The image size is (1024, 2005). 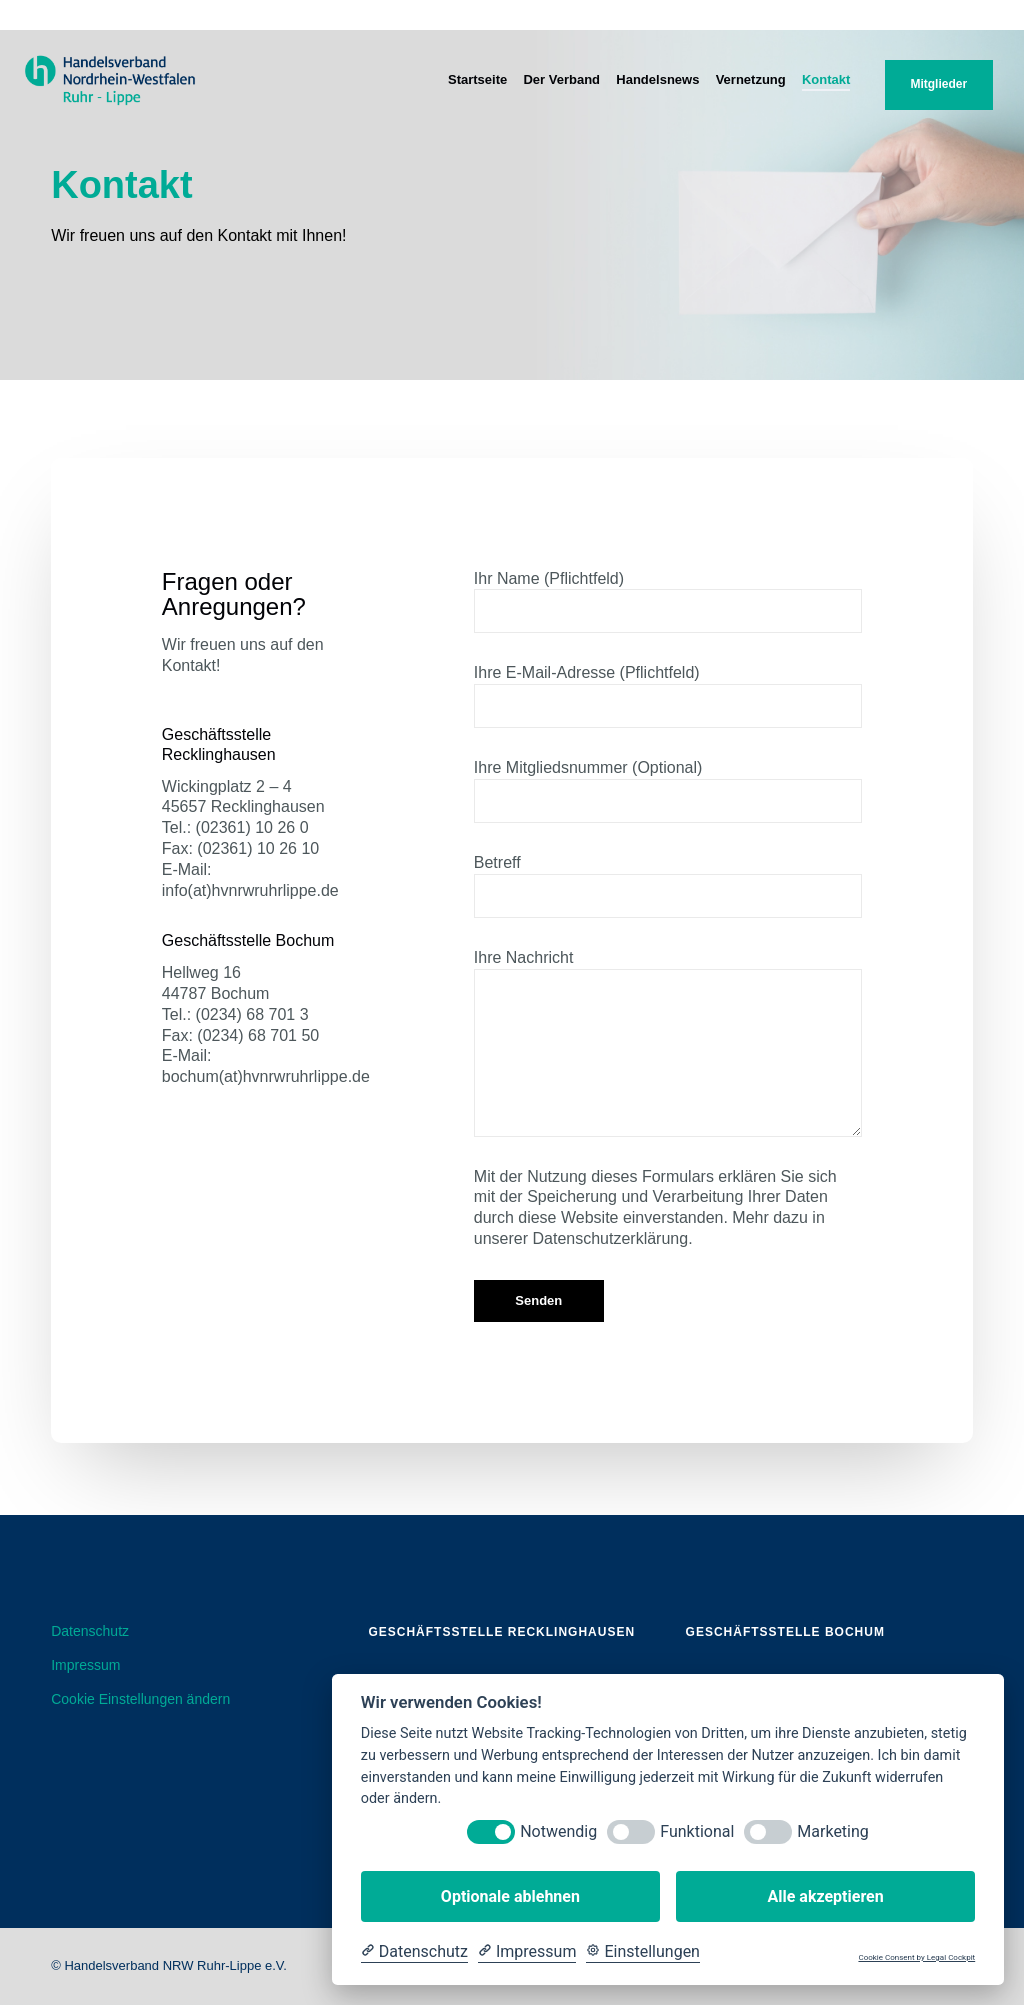 What do you see at coordinates (668, 1043) in the screenshot?
I see `Ihre Nachricht` at bounding box center [668, 1043].